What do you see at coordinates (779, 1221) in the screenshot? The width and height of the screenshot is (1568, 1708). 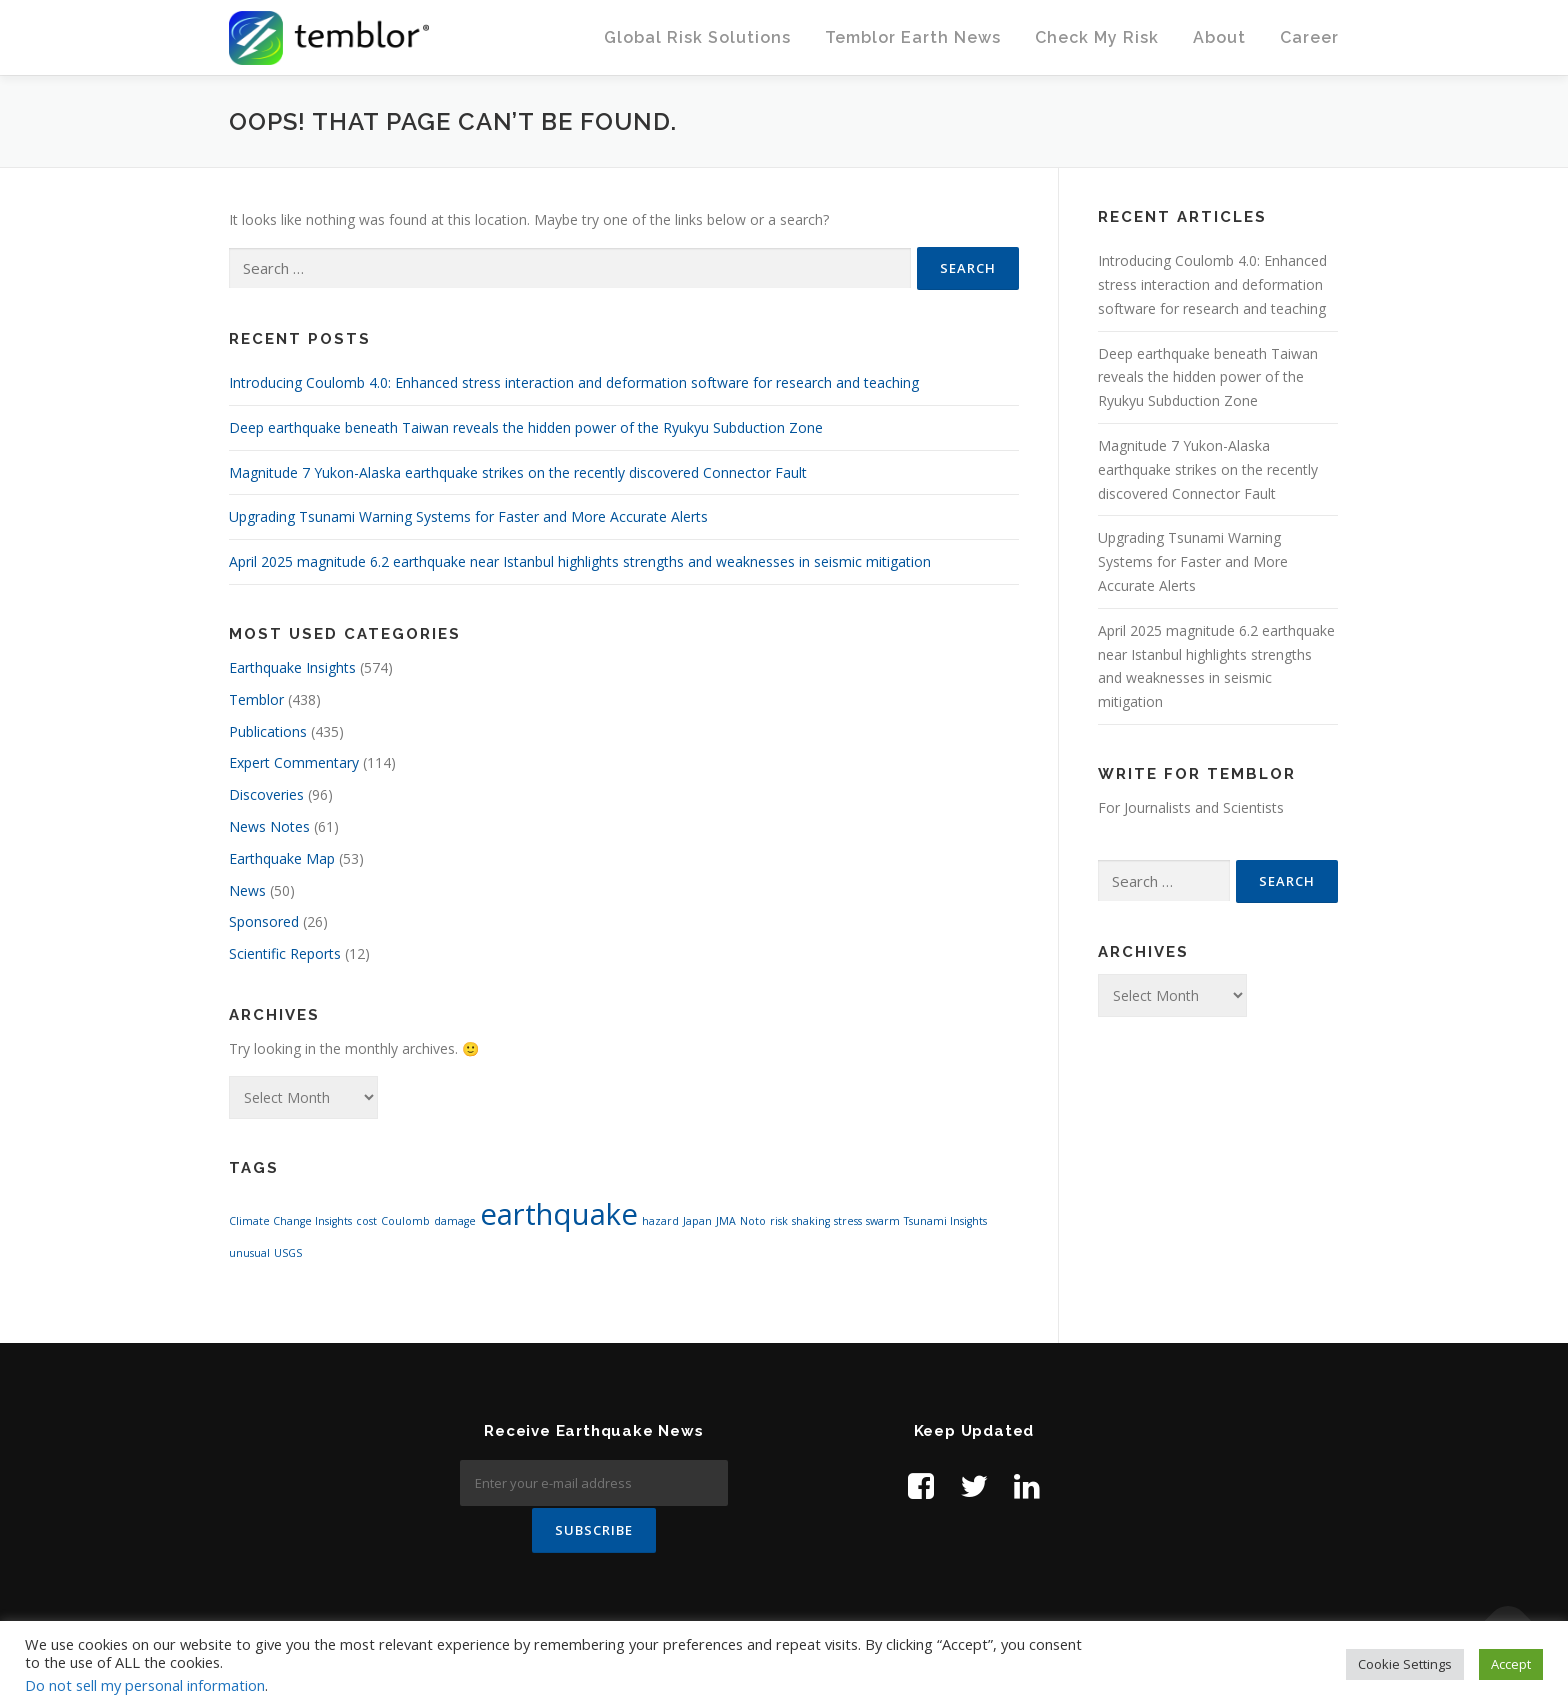 I see `risk [risk (1 item)]` at bounding box center [779, 1221].